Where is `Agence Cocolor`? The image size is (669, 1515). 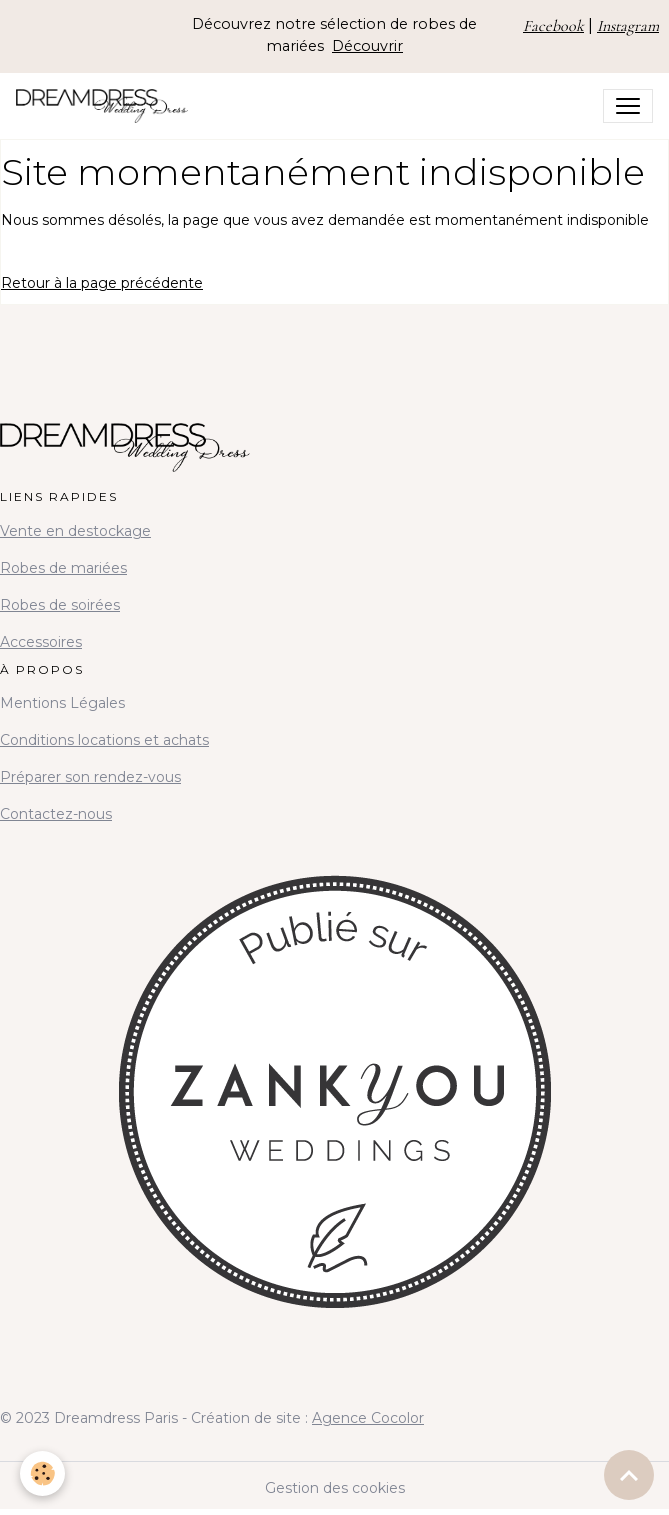
Agence Cocolor is located at coordinates (368, 1418).